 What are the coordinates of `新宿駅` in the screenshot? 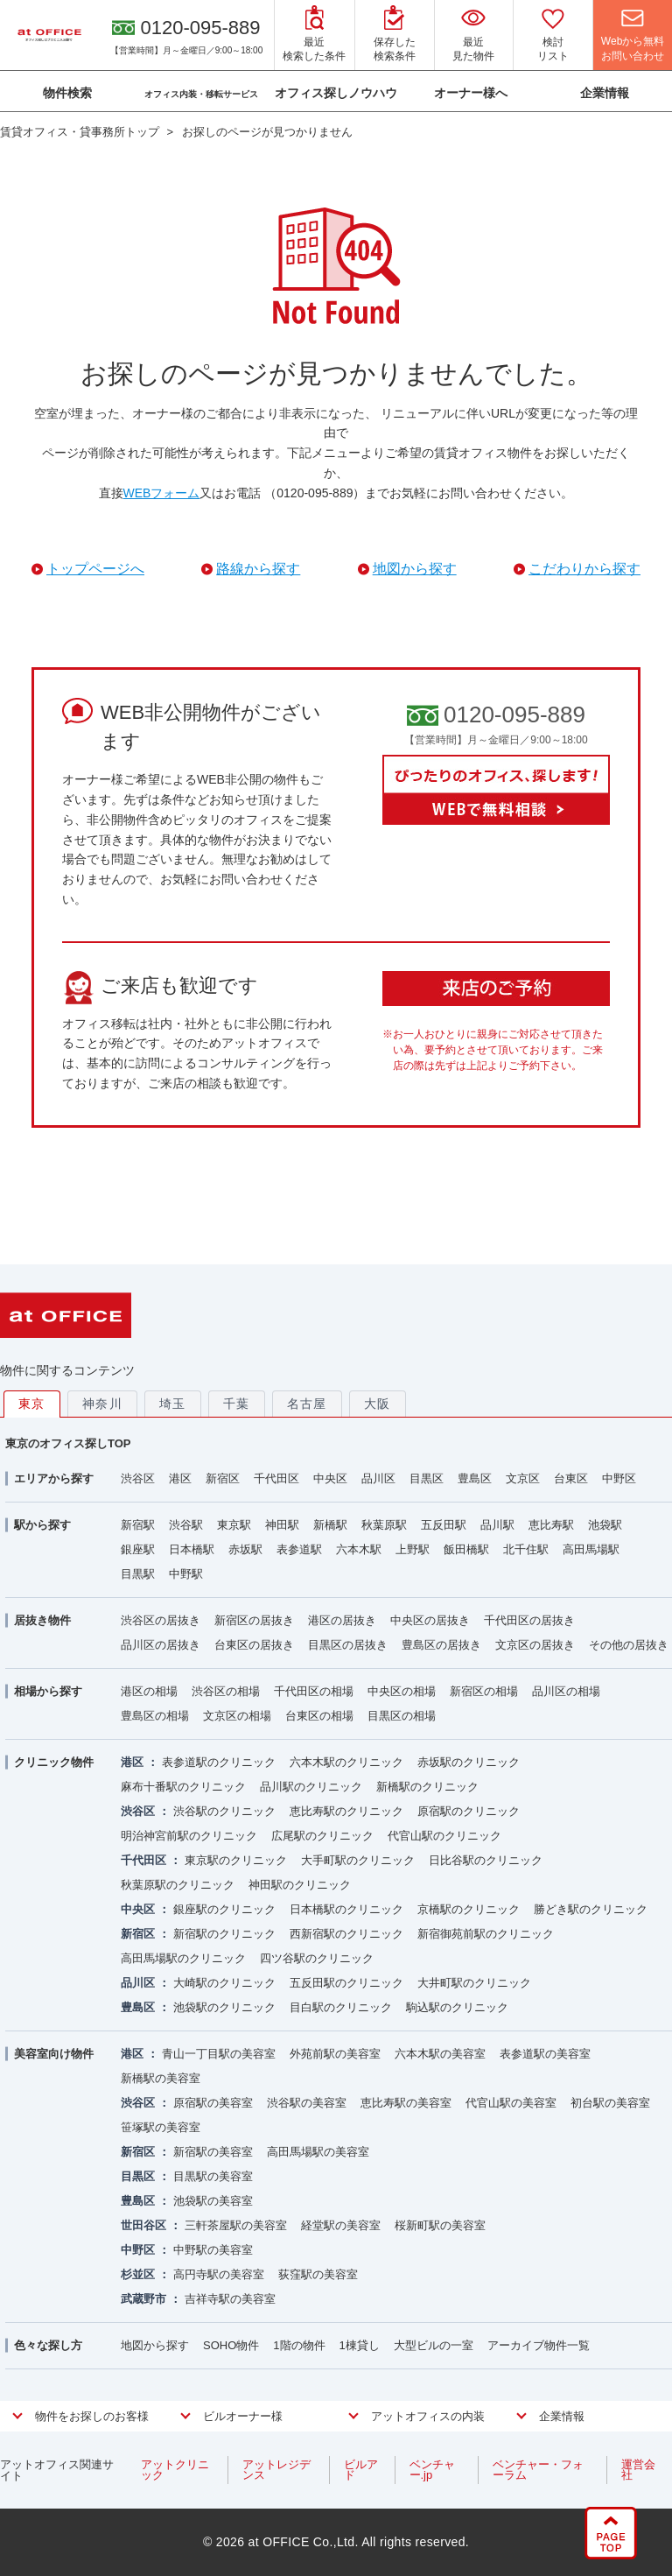 It's located at (138, 1524).